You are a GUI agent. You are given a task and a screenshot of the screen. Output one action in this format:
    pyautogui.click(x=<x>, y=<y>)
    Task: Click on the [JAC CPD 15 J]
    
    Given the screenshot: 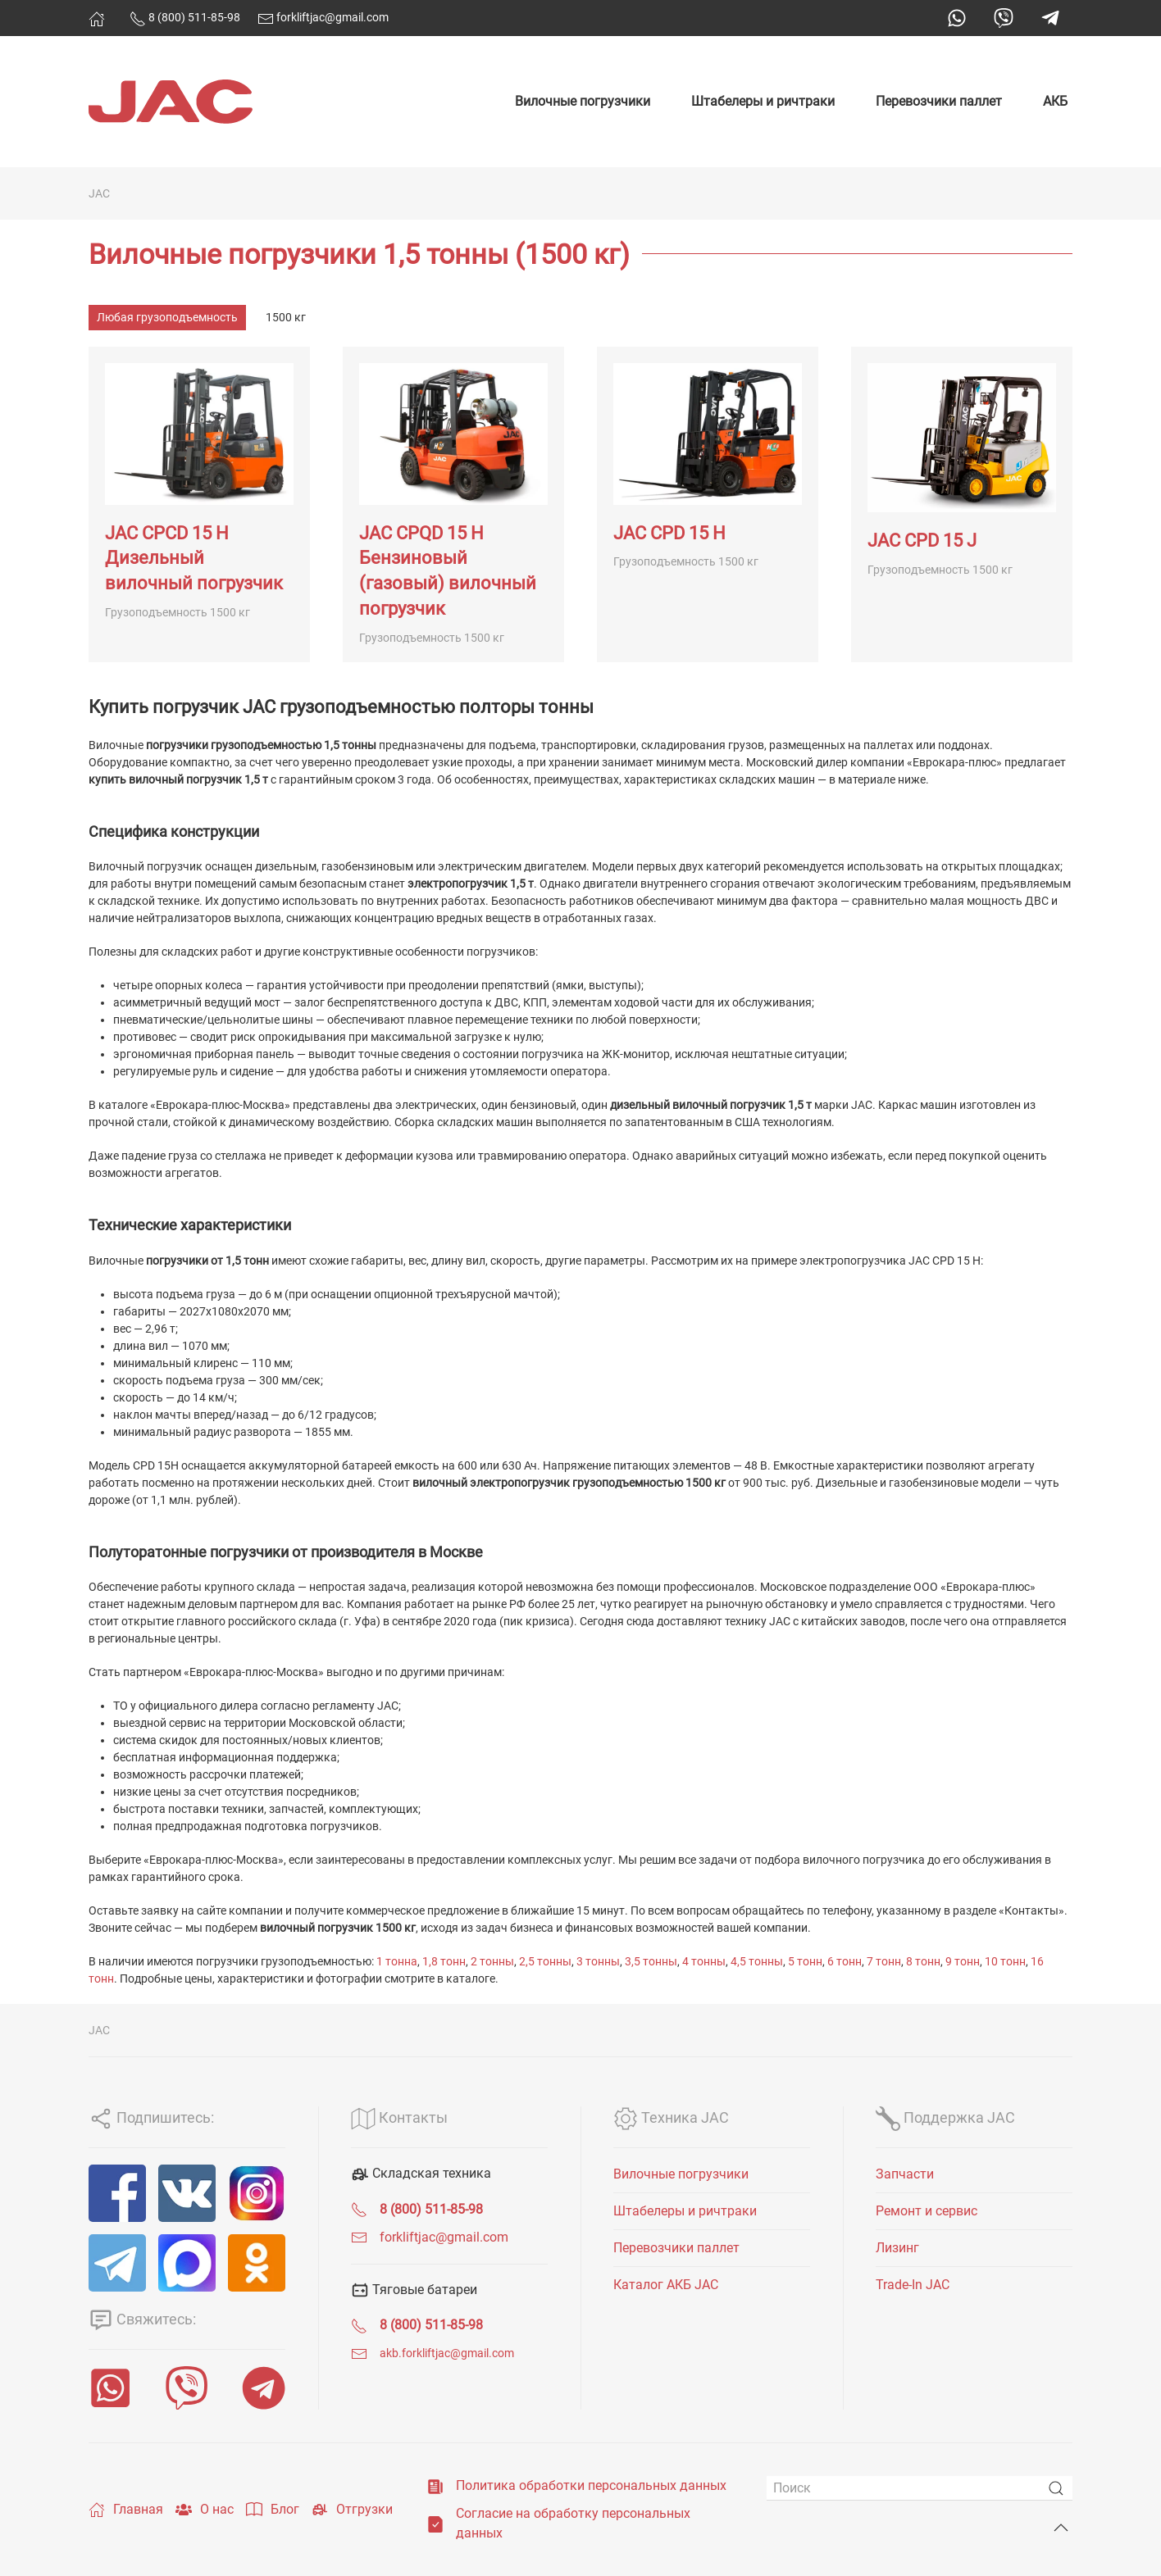 What is the action you would take?
    pyautogui.click(x=961, y=504)
    